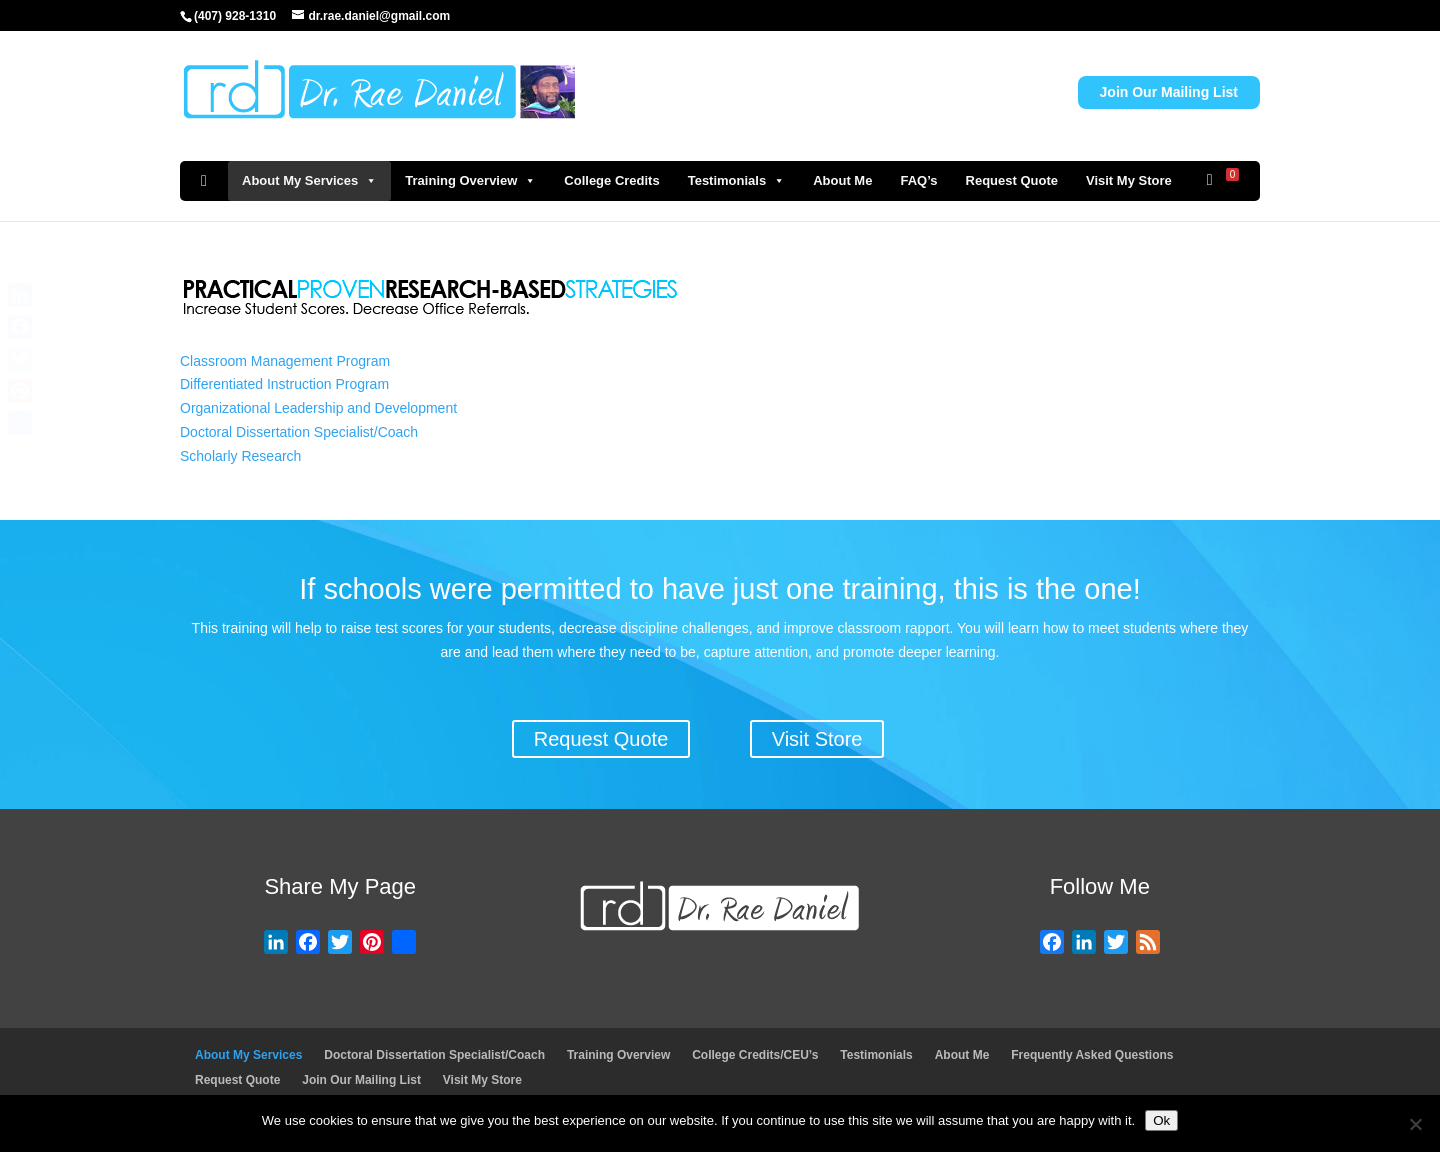  What do you see at coordinates (299, 432) in the screenshot?
I see `Doctoral Dissertation Specialist/Coach` at bounding box center [299, 432].